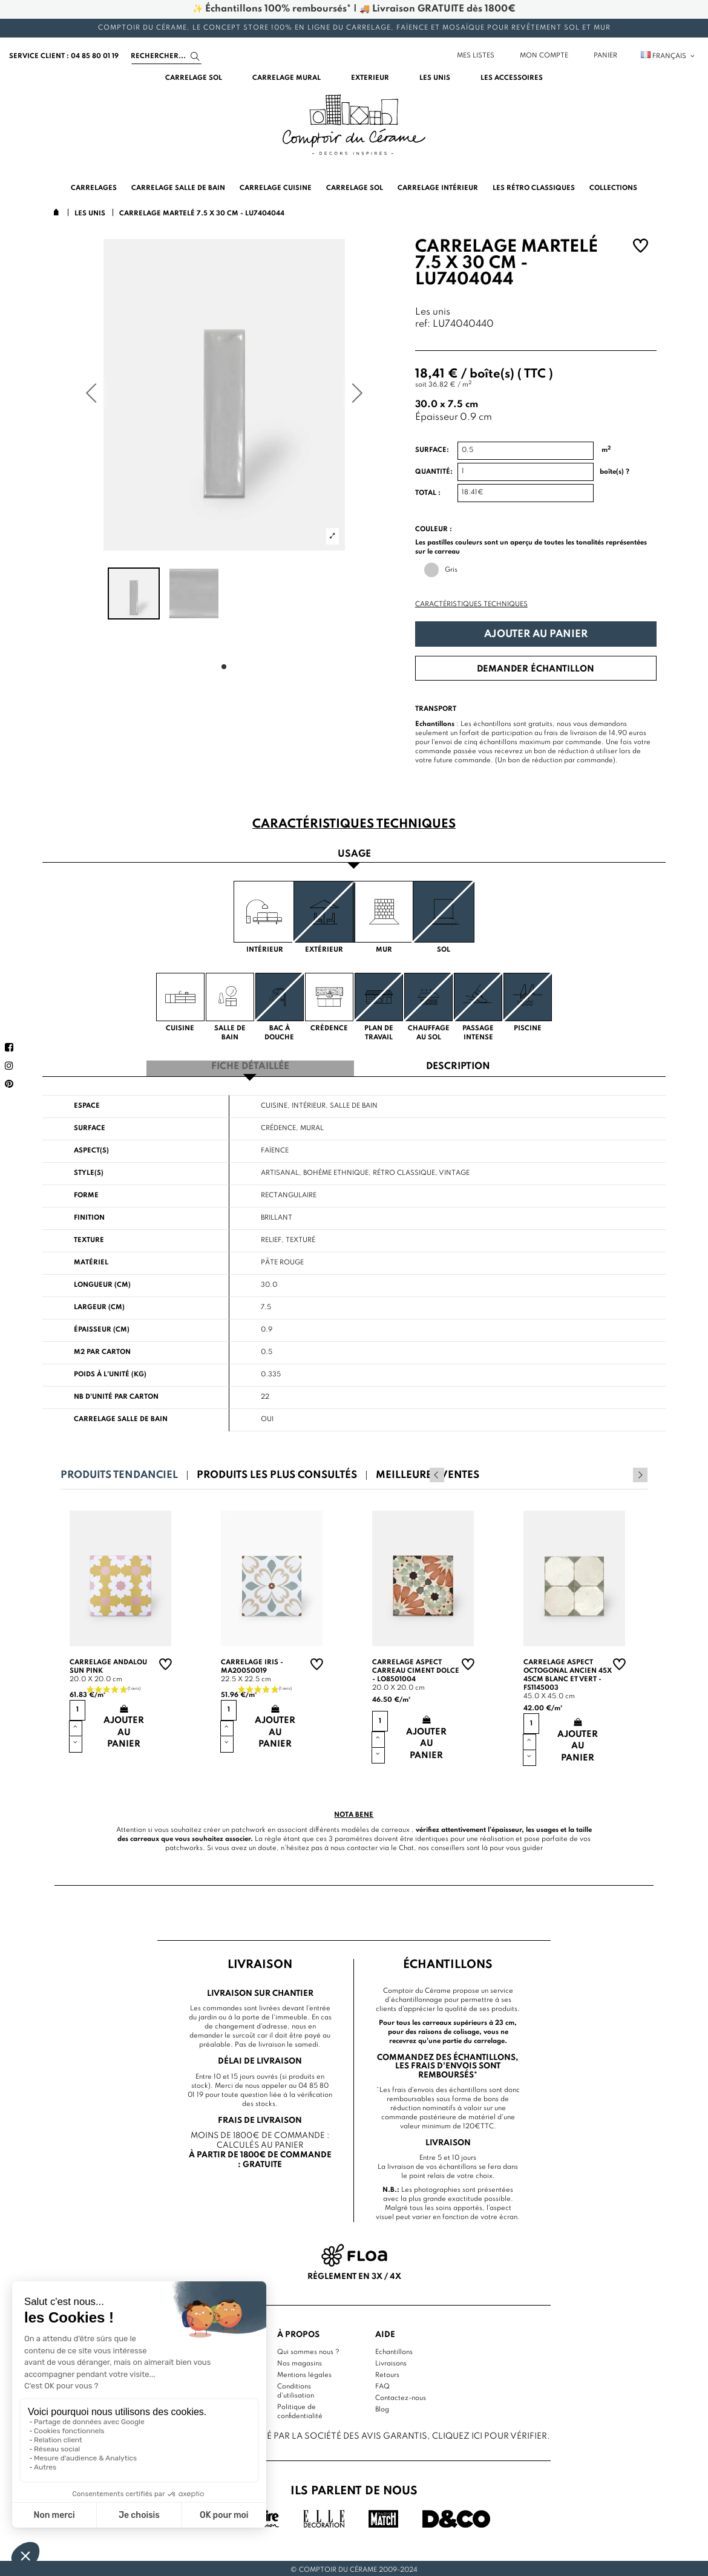 This screenshot has width=708, height=2576. Describe the element at coordinates (391, 2361) in the screenshot. I see `Livraisons` at that location.